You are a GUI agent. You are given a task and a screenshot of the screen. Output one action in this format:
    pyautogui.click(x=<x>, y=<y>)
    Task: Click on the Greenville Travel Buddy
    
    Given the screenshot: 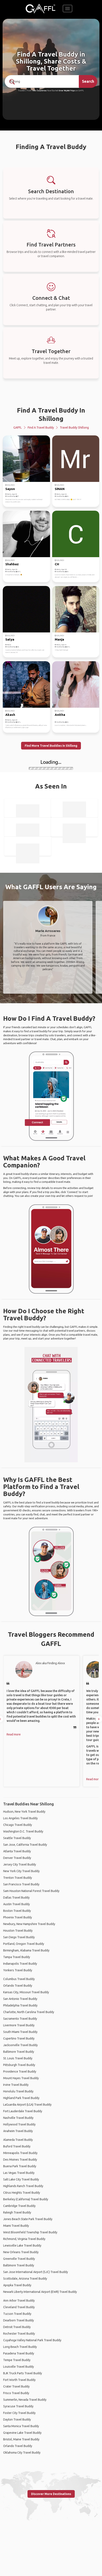 What is the action you would take?
    pyautogui.click(x=19, y=2258)
    